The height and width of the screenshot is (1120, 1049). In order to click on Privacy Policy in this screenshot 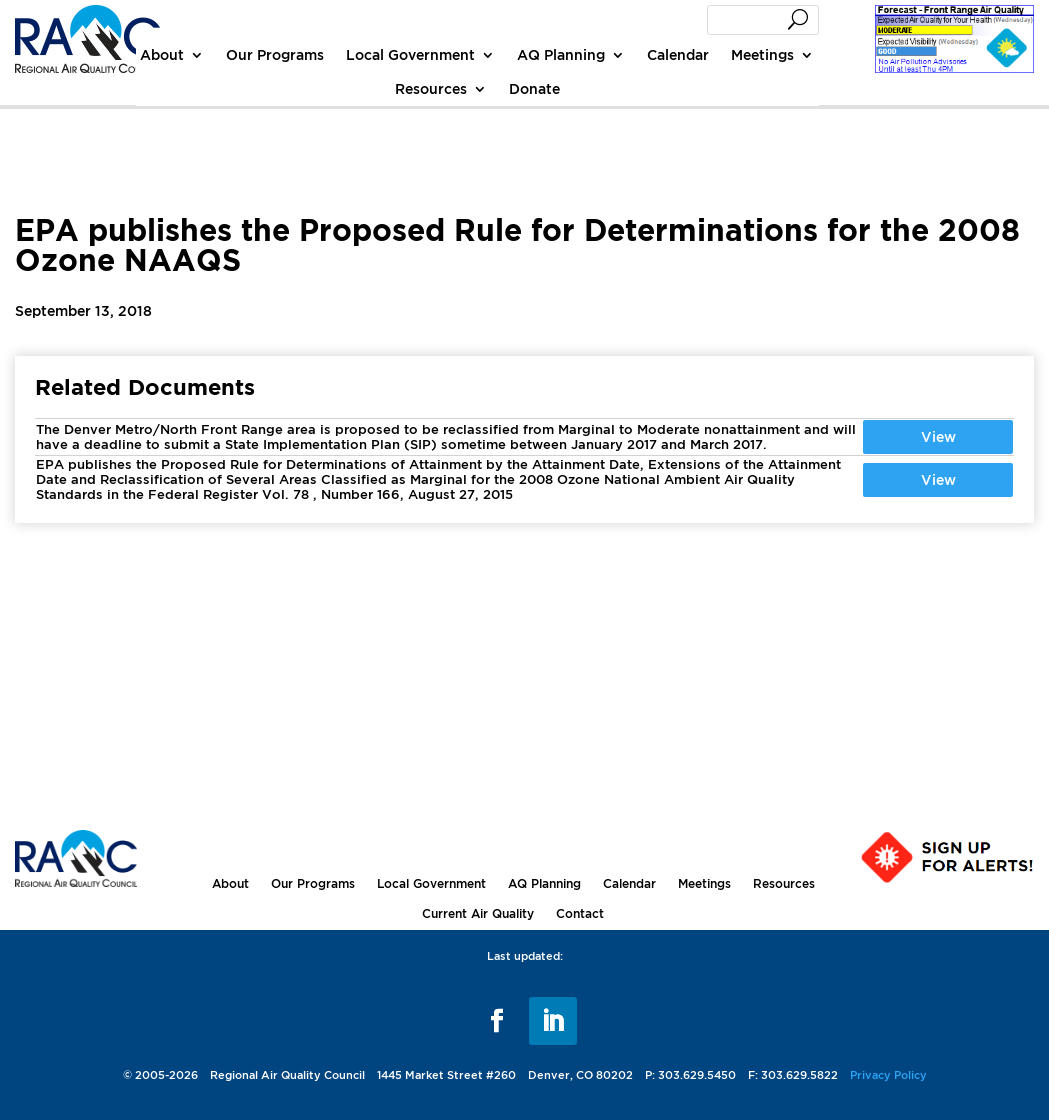, I will do `click(888, 1075)`.